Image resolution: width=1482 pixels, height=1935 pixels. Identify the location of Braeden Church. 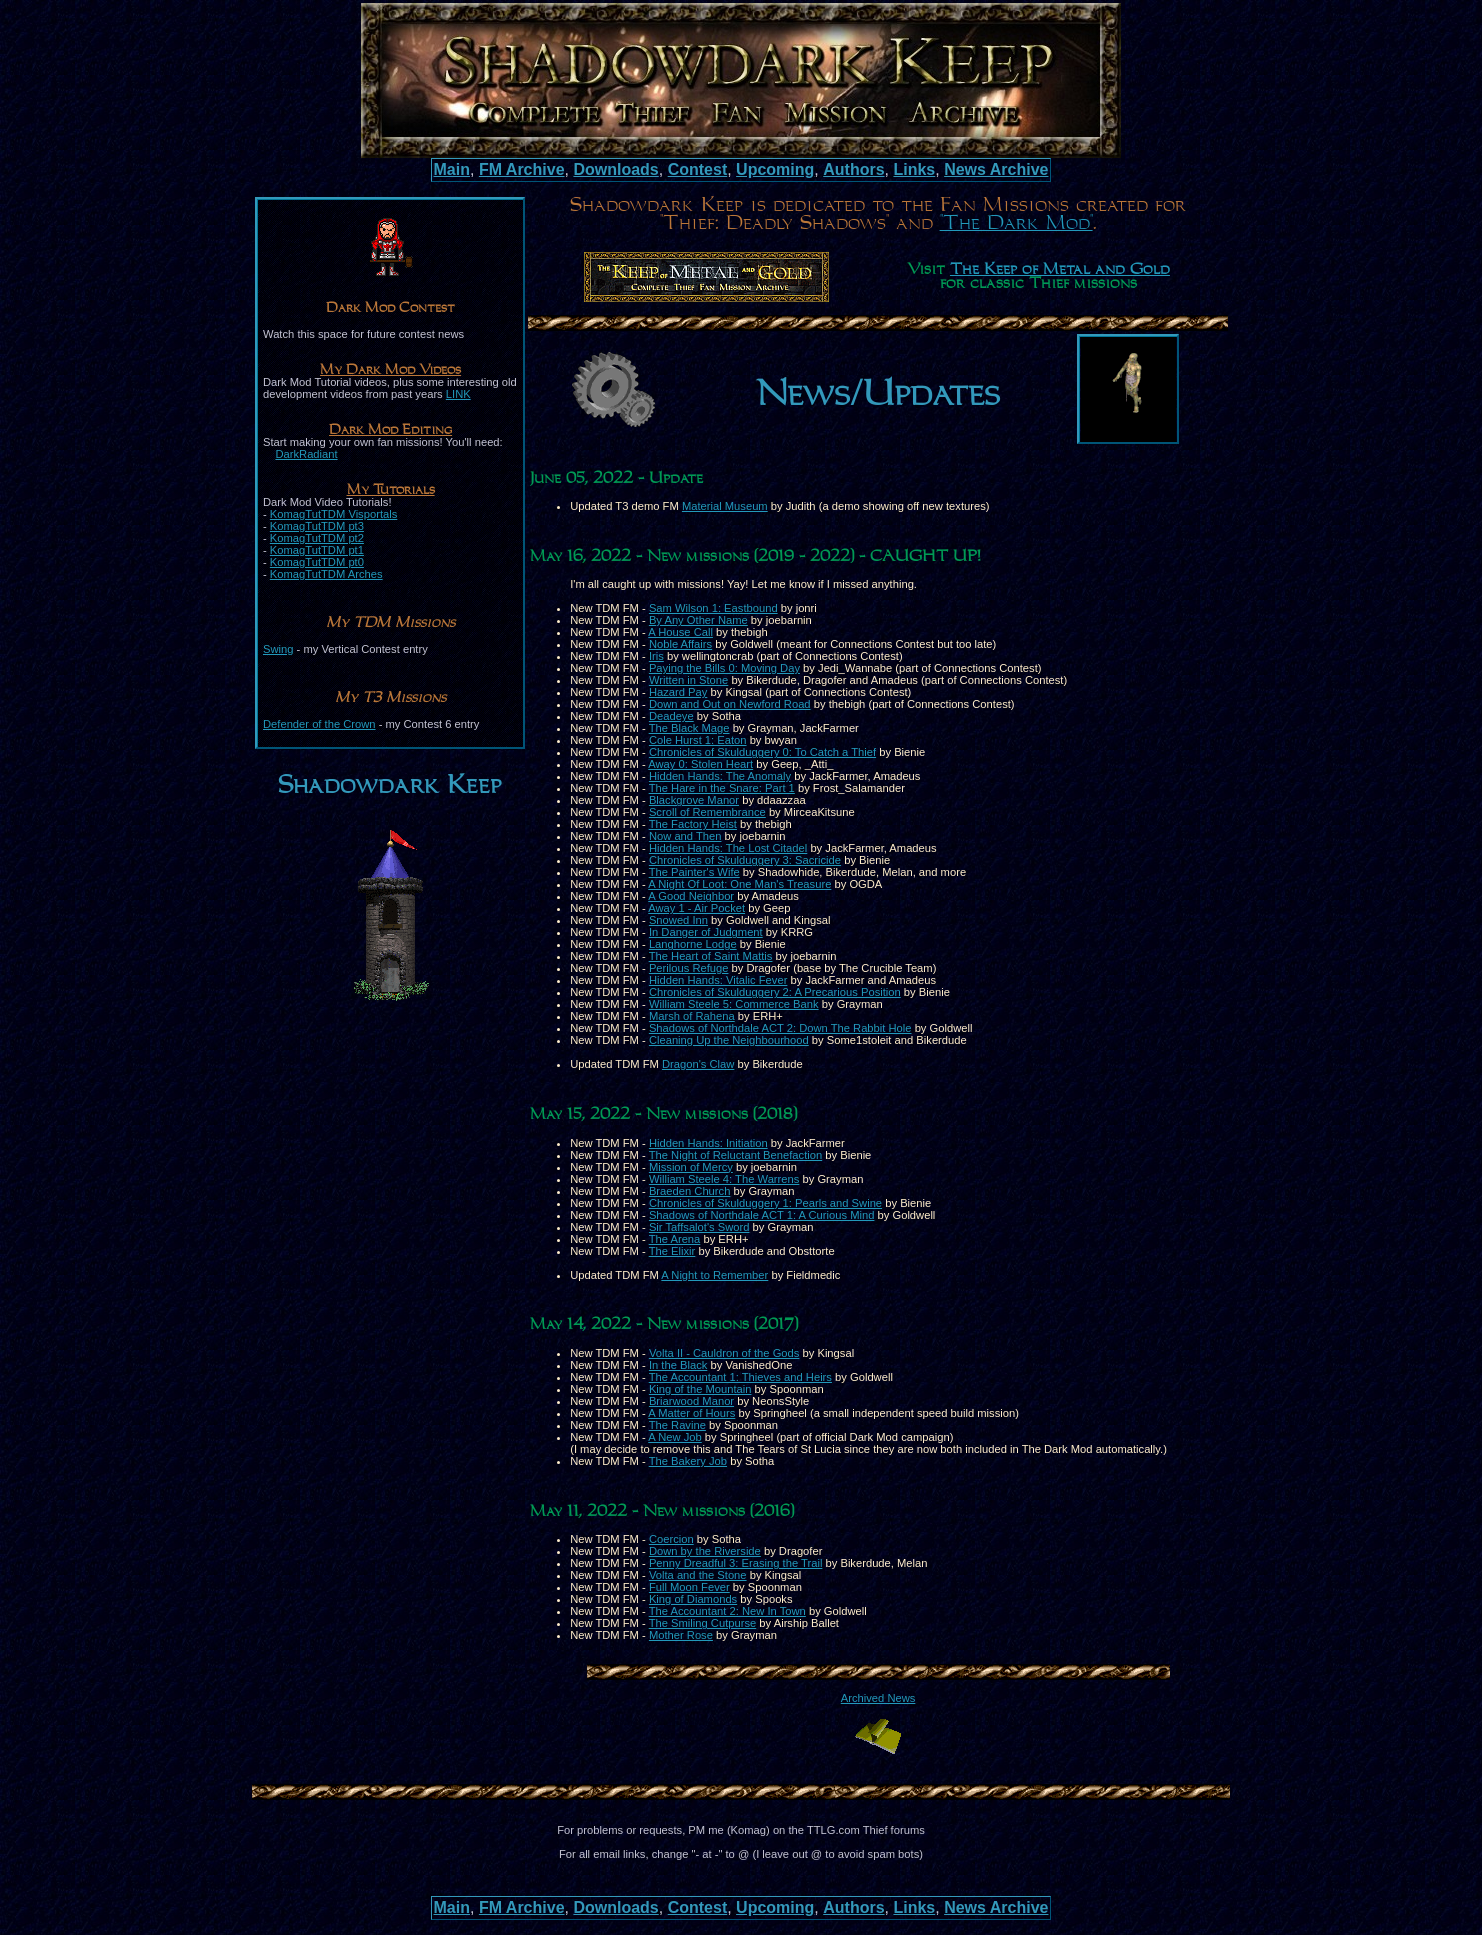
(689, 1191).